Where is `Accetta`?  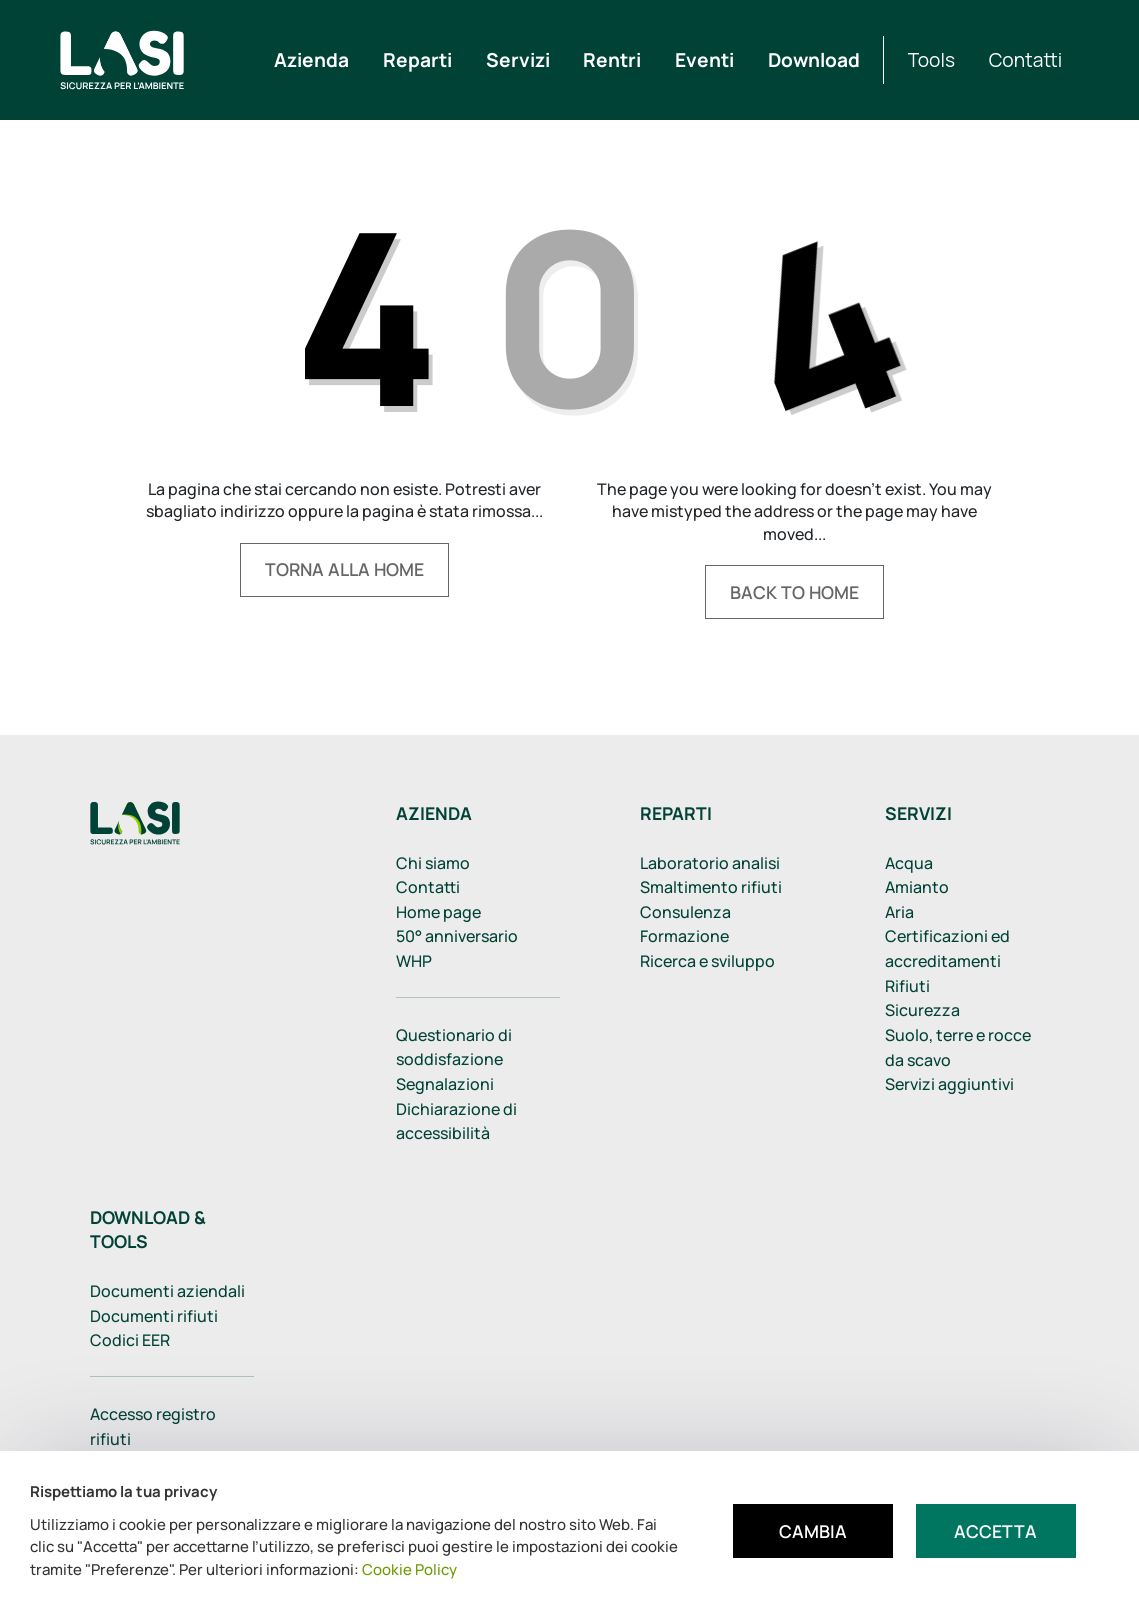
Accetta is located at coordinates (995, 1531).